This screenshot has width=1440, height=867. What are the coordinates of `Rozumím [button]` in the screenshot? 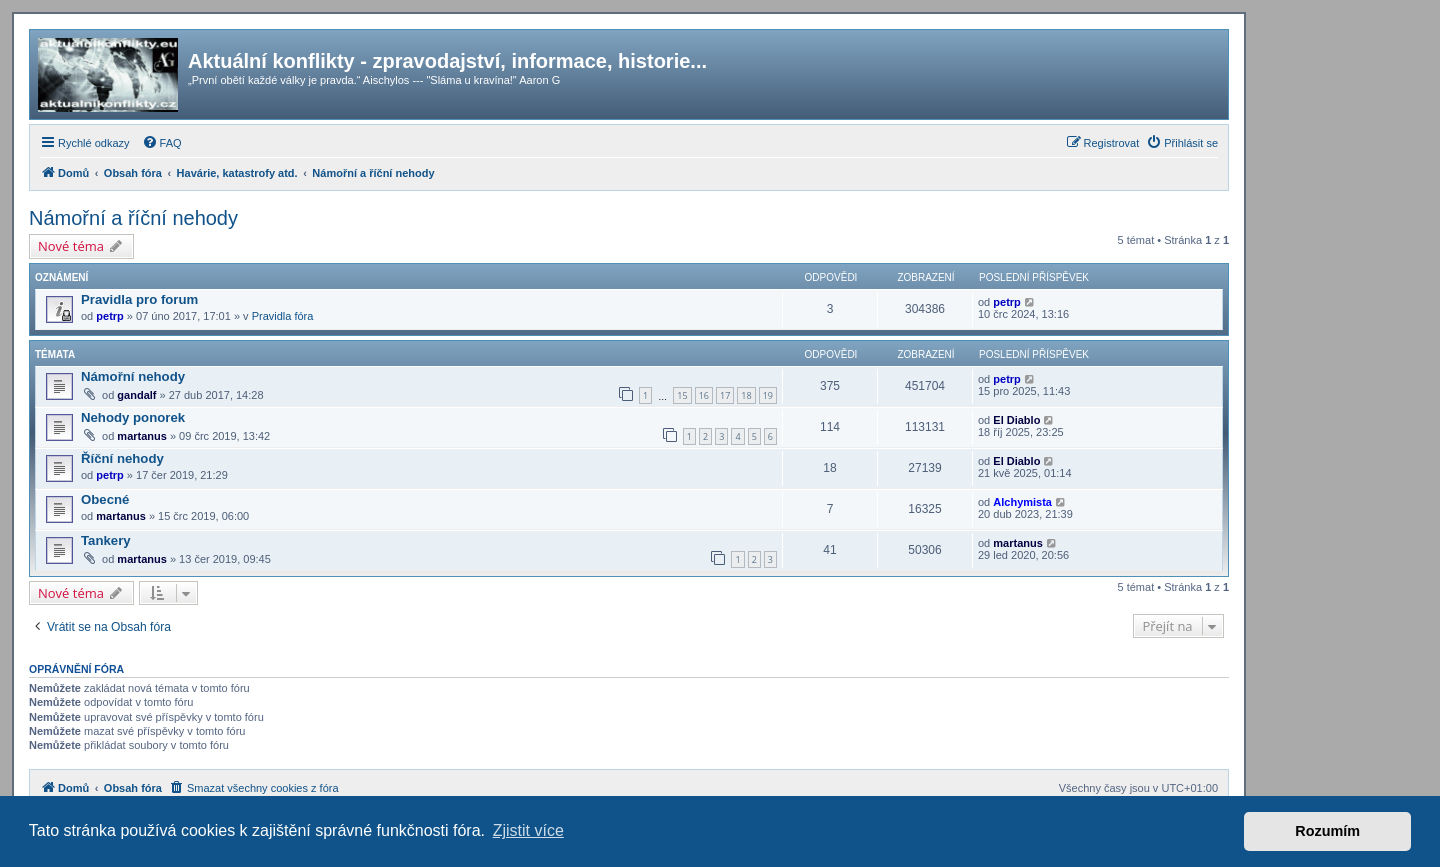 It's located at (1327, 831).